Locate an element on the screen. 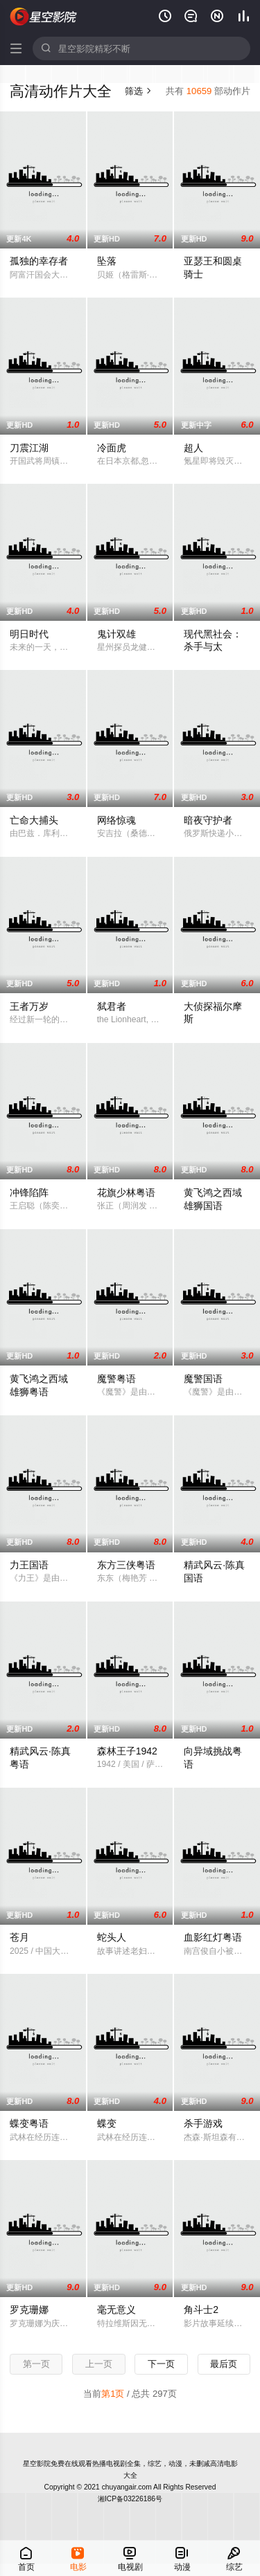 The height and width of the screenshot is (2576, 260). 苍月 is located at coordinates (19, 1937).